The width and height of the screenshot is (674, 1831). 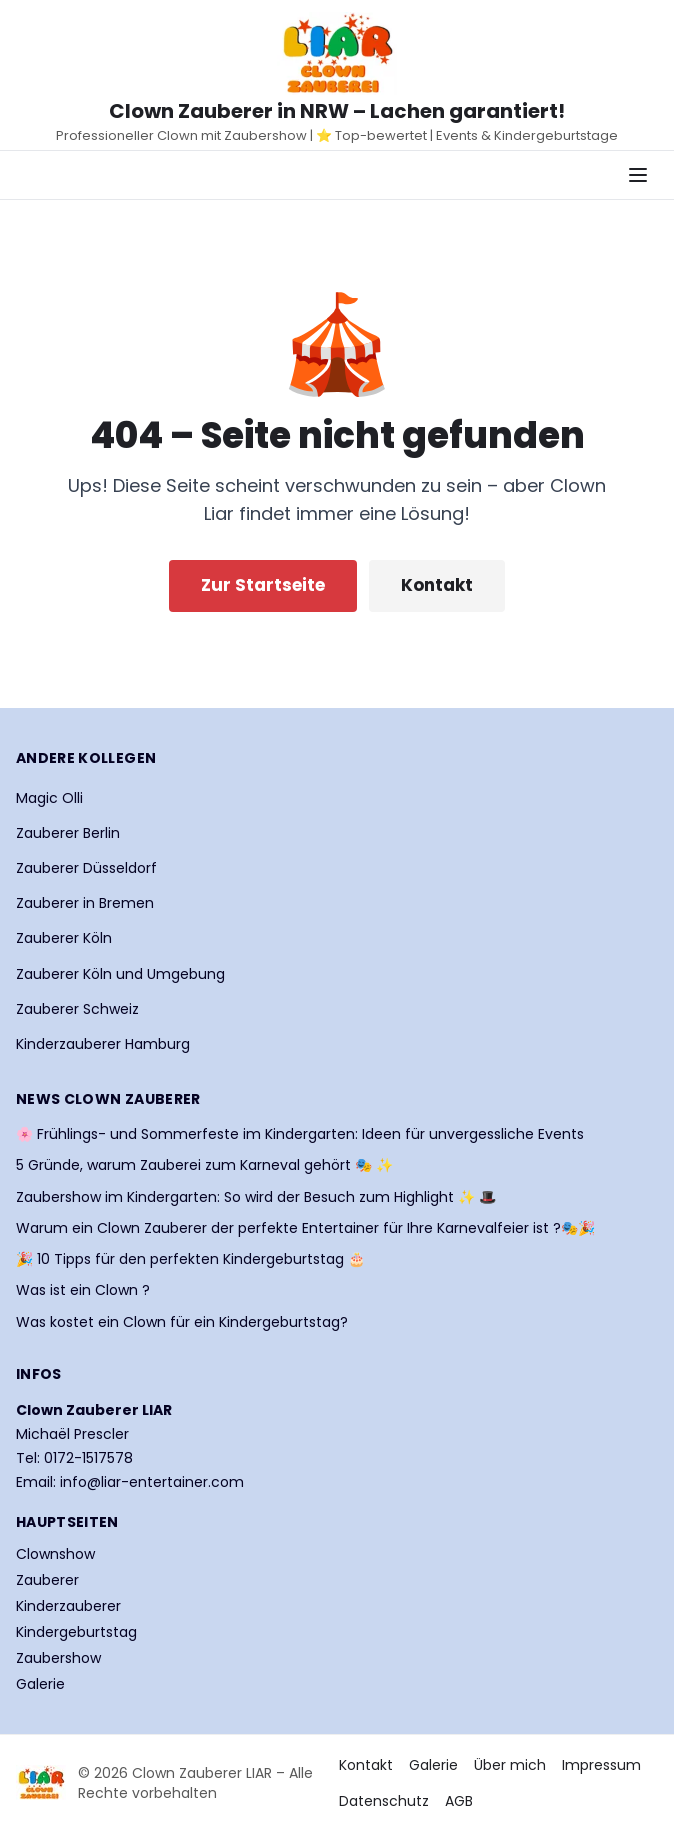 What do you see at coordinates (86, 868) in the screenshot?
I see `Zauberer Düsseldorf` at bounding box center [86, 868].